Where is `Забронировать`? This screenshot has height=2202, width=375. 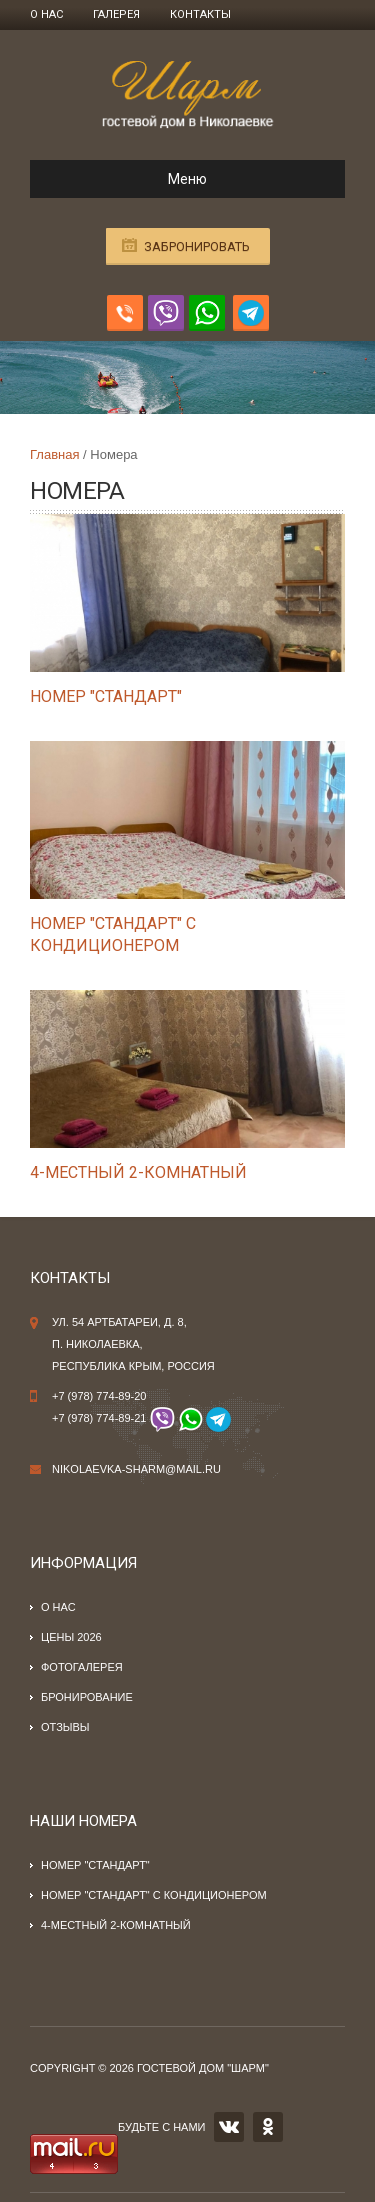 Забронировать is located at coordinates (197, 246).